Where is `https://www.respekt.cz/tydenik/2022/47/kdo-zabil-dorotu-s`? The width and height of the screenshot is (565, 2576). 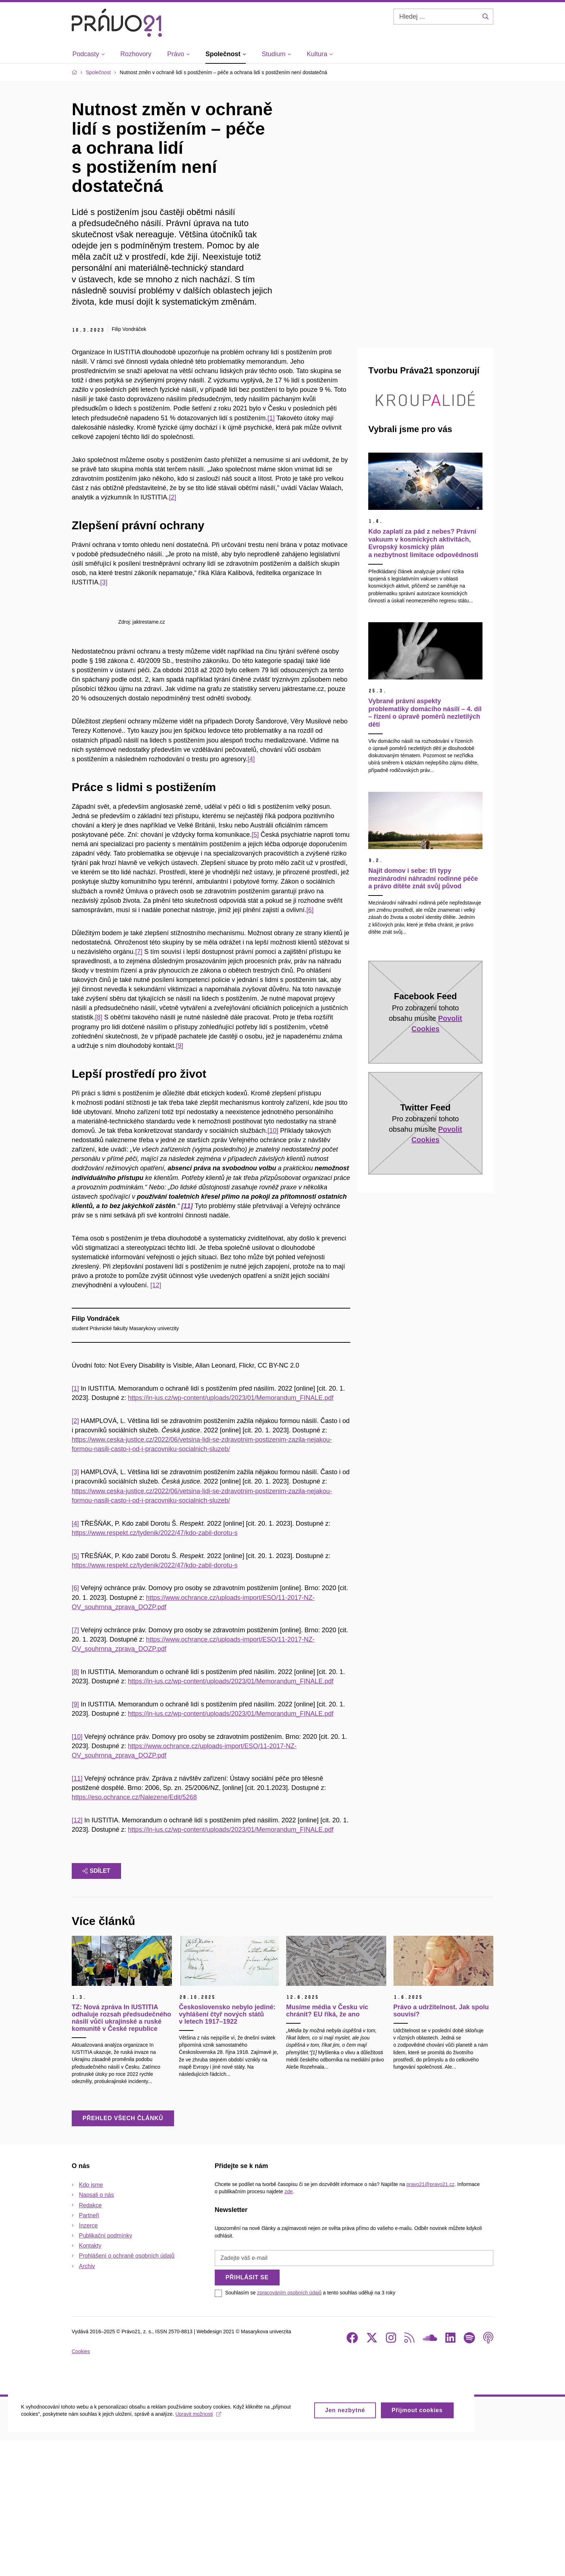 https://www.respekt.cz/tydenik/2022/47/kdo-zabil-dorotu-s is located at coordinates (154, 1668).